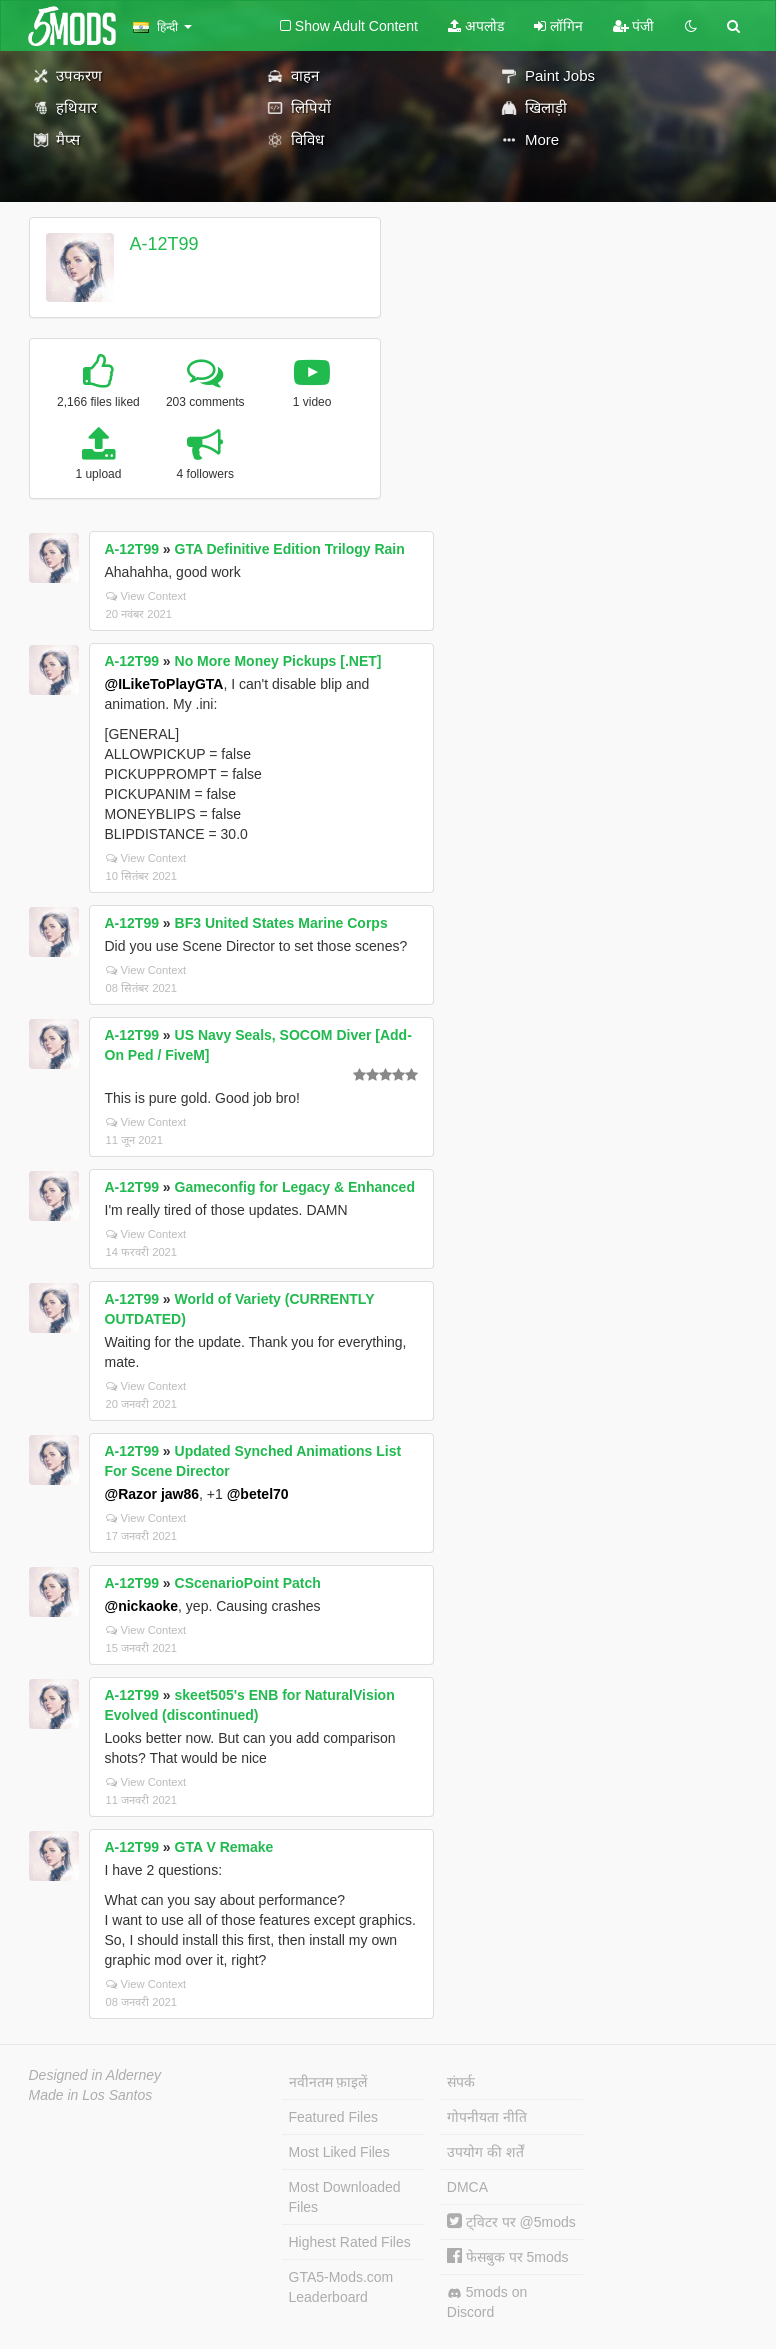 The image size is (776, 2349). What do you see at coordinates (248, 1583) in the screenshot?
I see `CScenarioPoint Patch` at bounding box center [248, 1583].